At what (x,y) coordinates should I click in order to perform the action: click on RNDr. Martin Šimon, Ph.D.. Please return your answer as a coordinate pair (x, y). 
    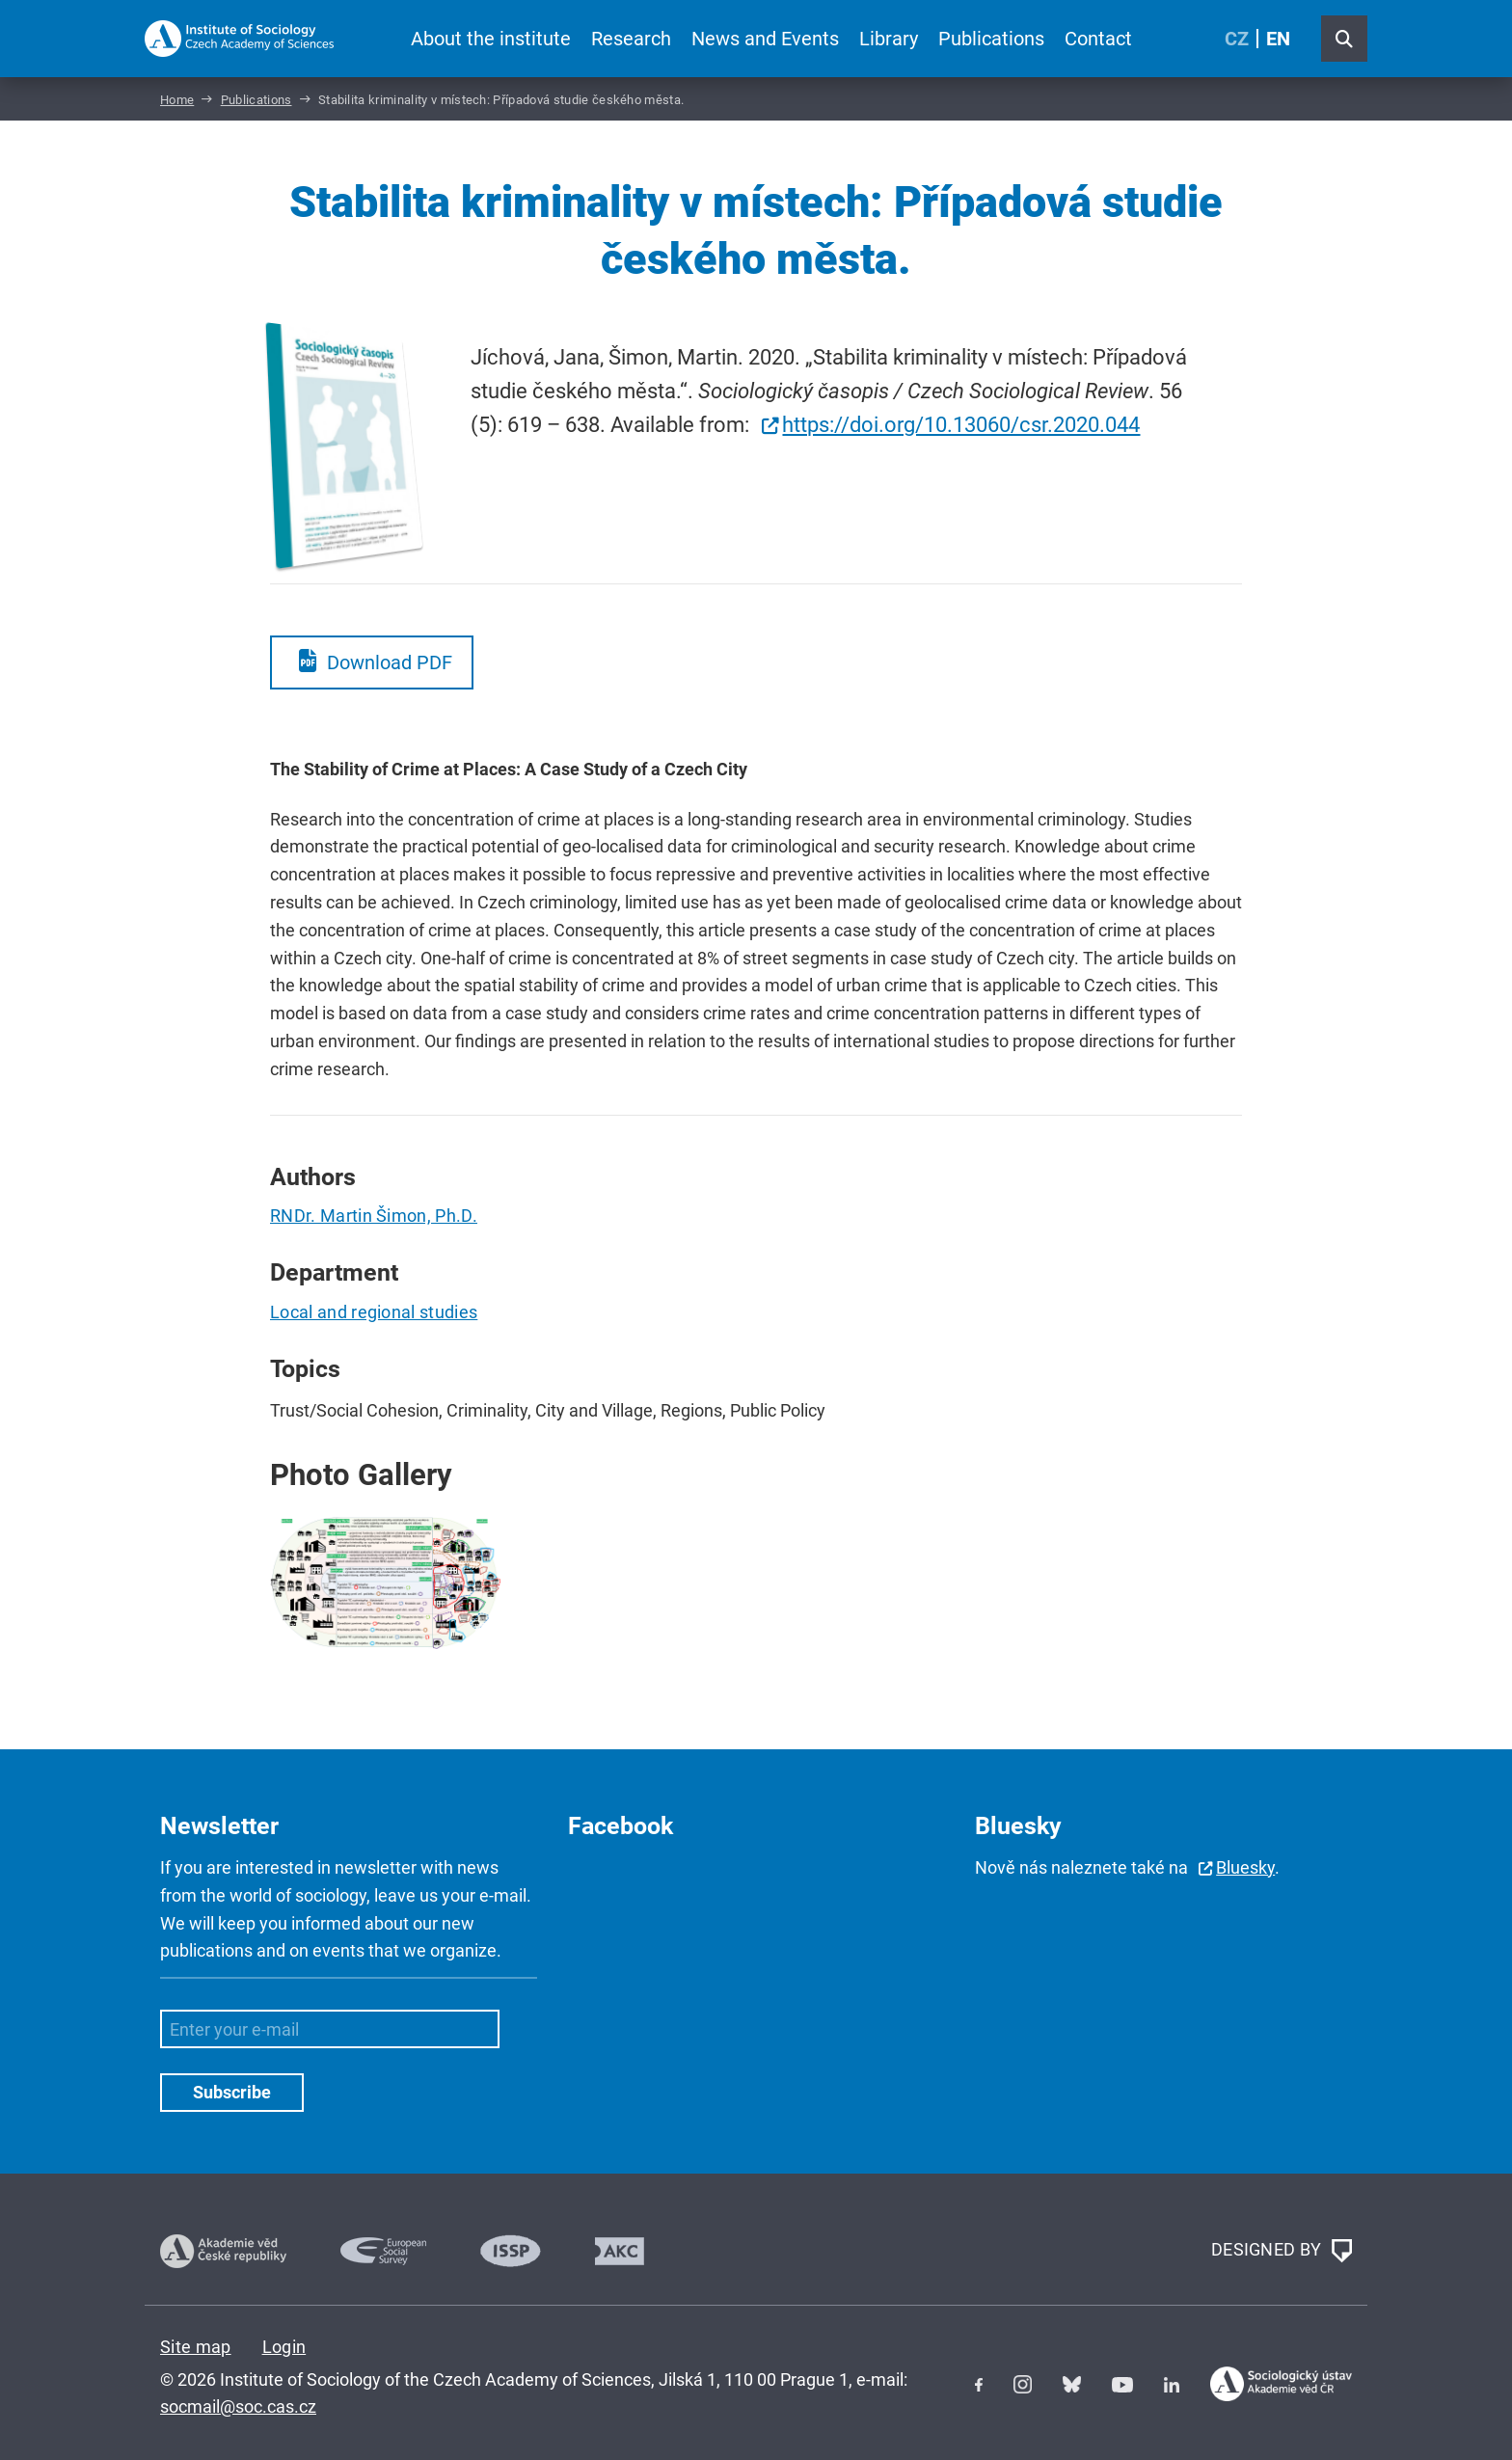
    Looking at the image, I should click on (373, 1215).